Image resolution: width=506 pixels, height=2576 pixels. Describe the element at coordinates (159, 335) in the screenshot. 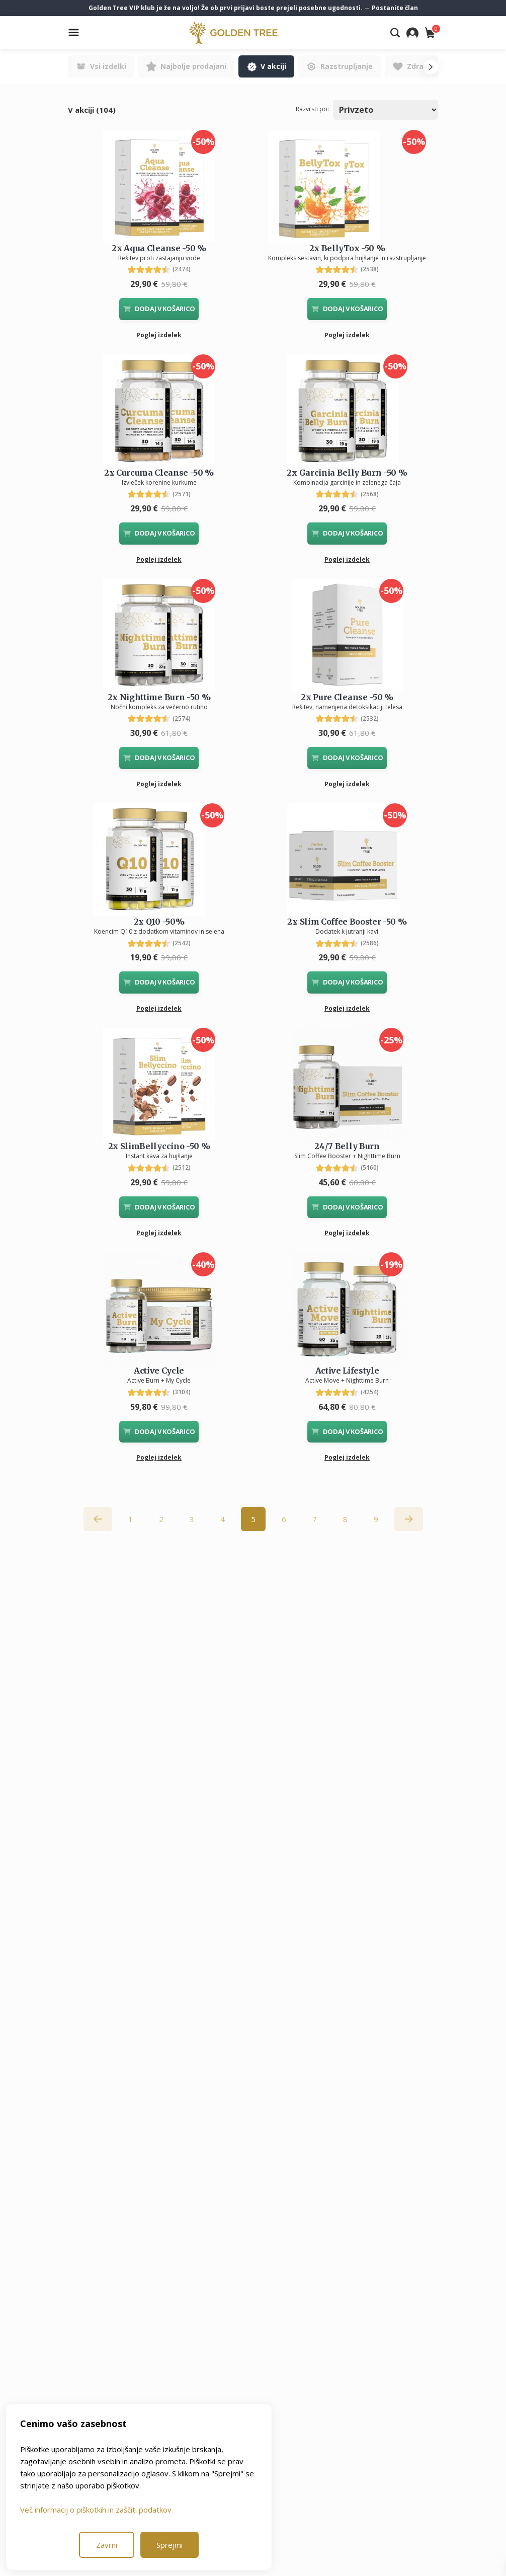

I see `Poglej izdelek` at that location.